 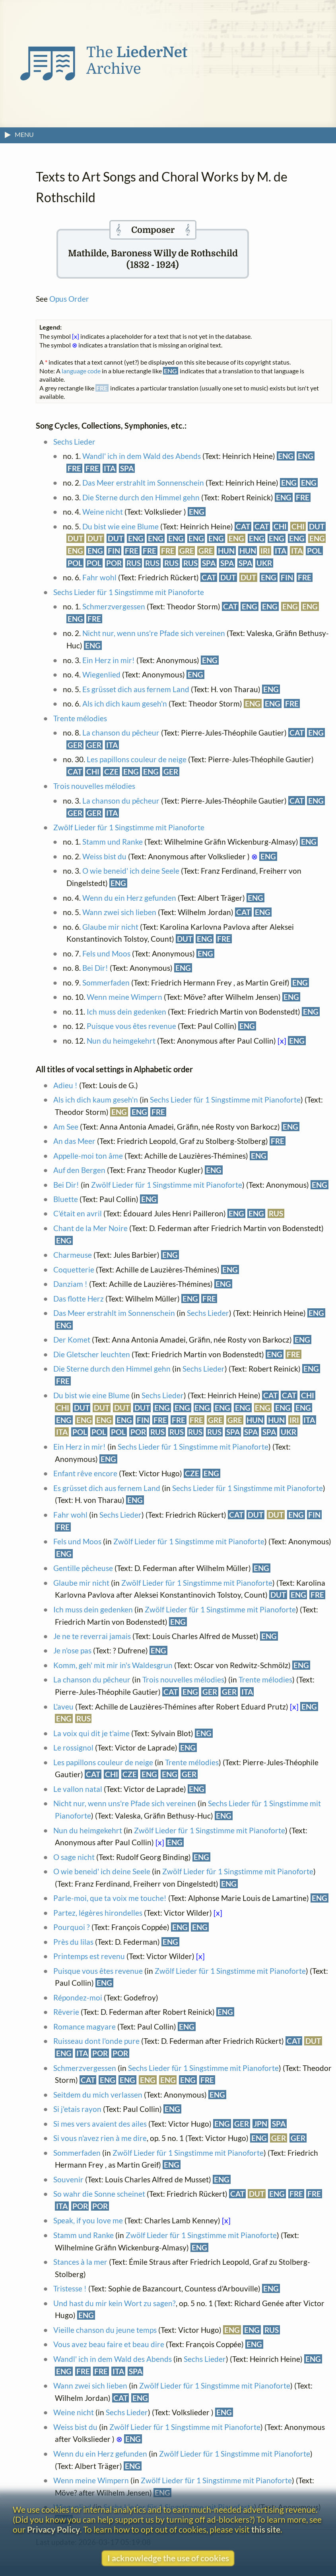 I want to click on Sommerfaden, so click(x=106, y=982).